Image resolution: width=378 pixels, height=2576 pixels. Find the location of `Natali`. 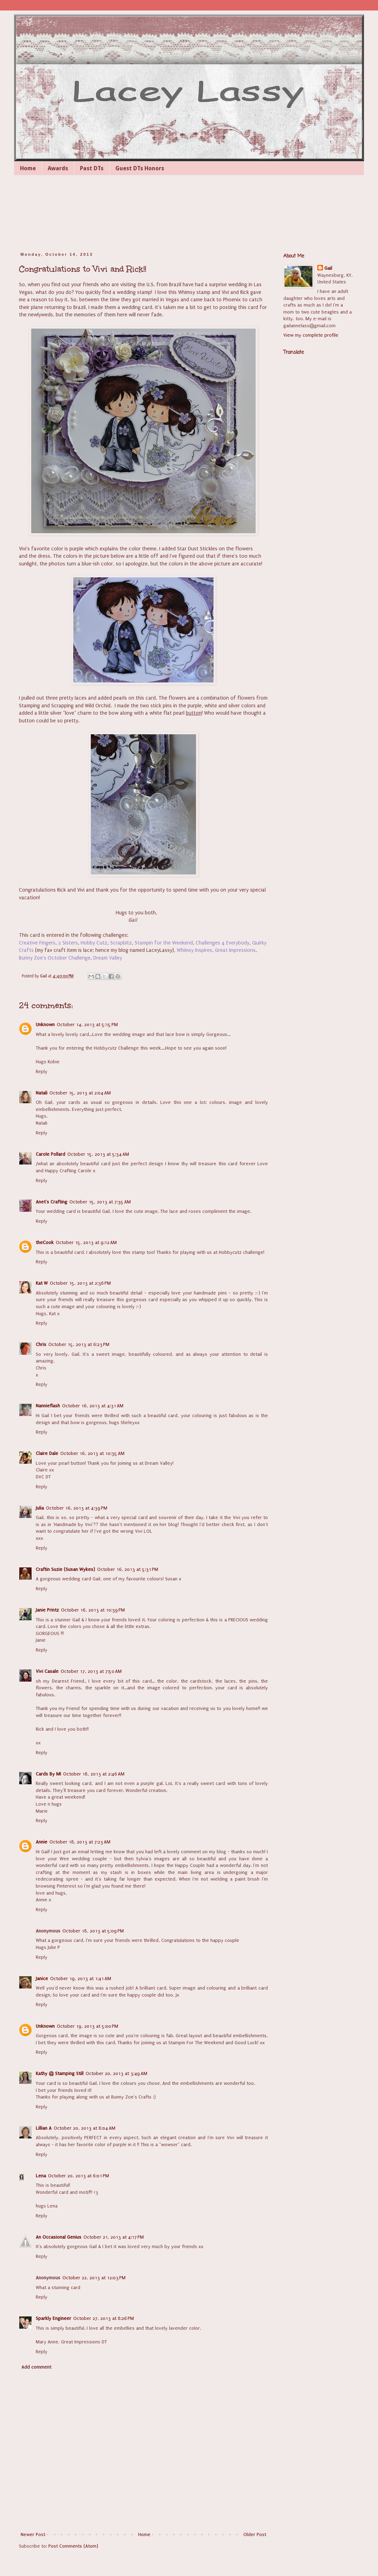

Natali is located at coordinates (41, 1092).